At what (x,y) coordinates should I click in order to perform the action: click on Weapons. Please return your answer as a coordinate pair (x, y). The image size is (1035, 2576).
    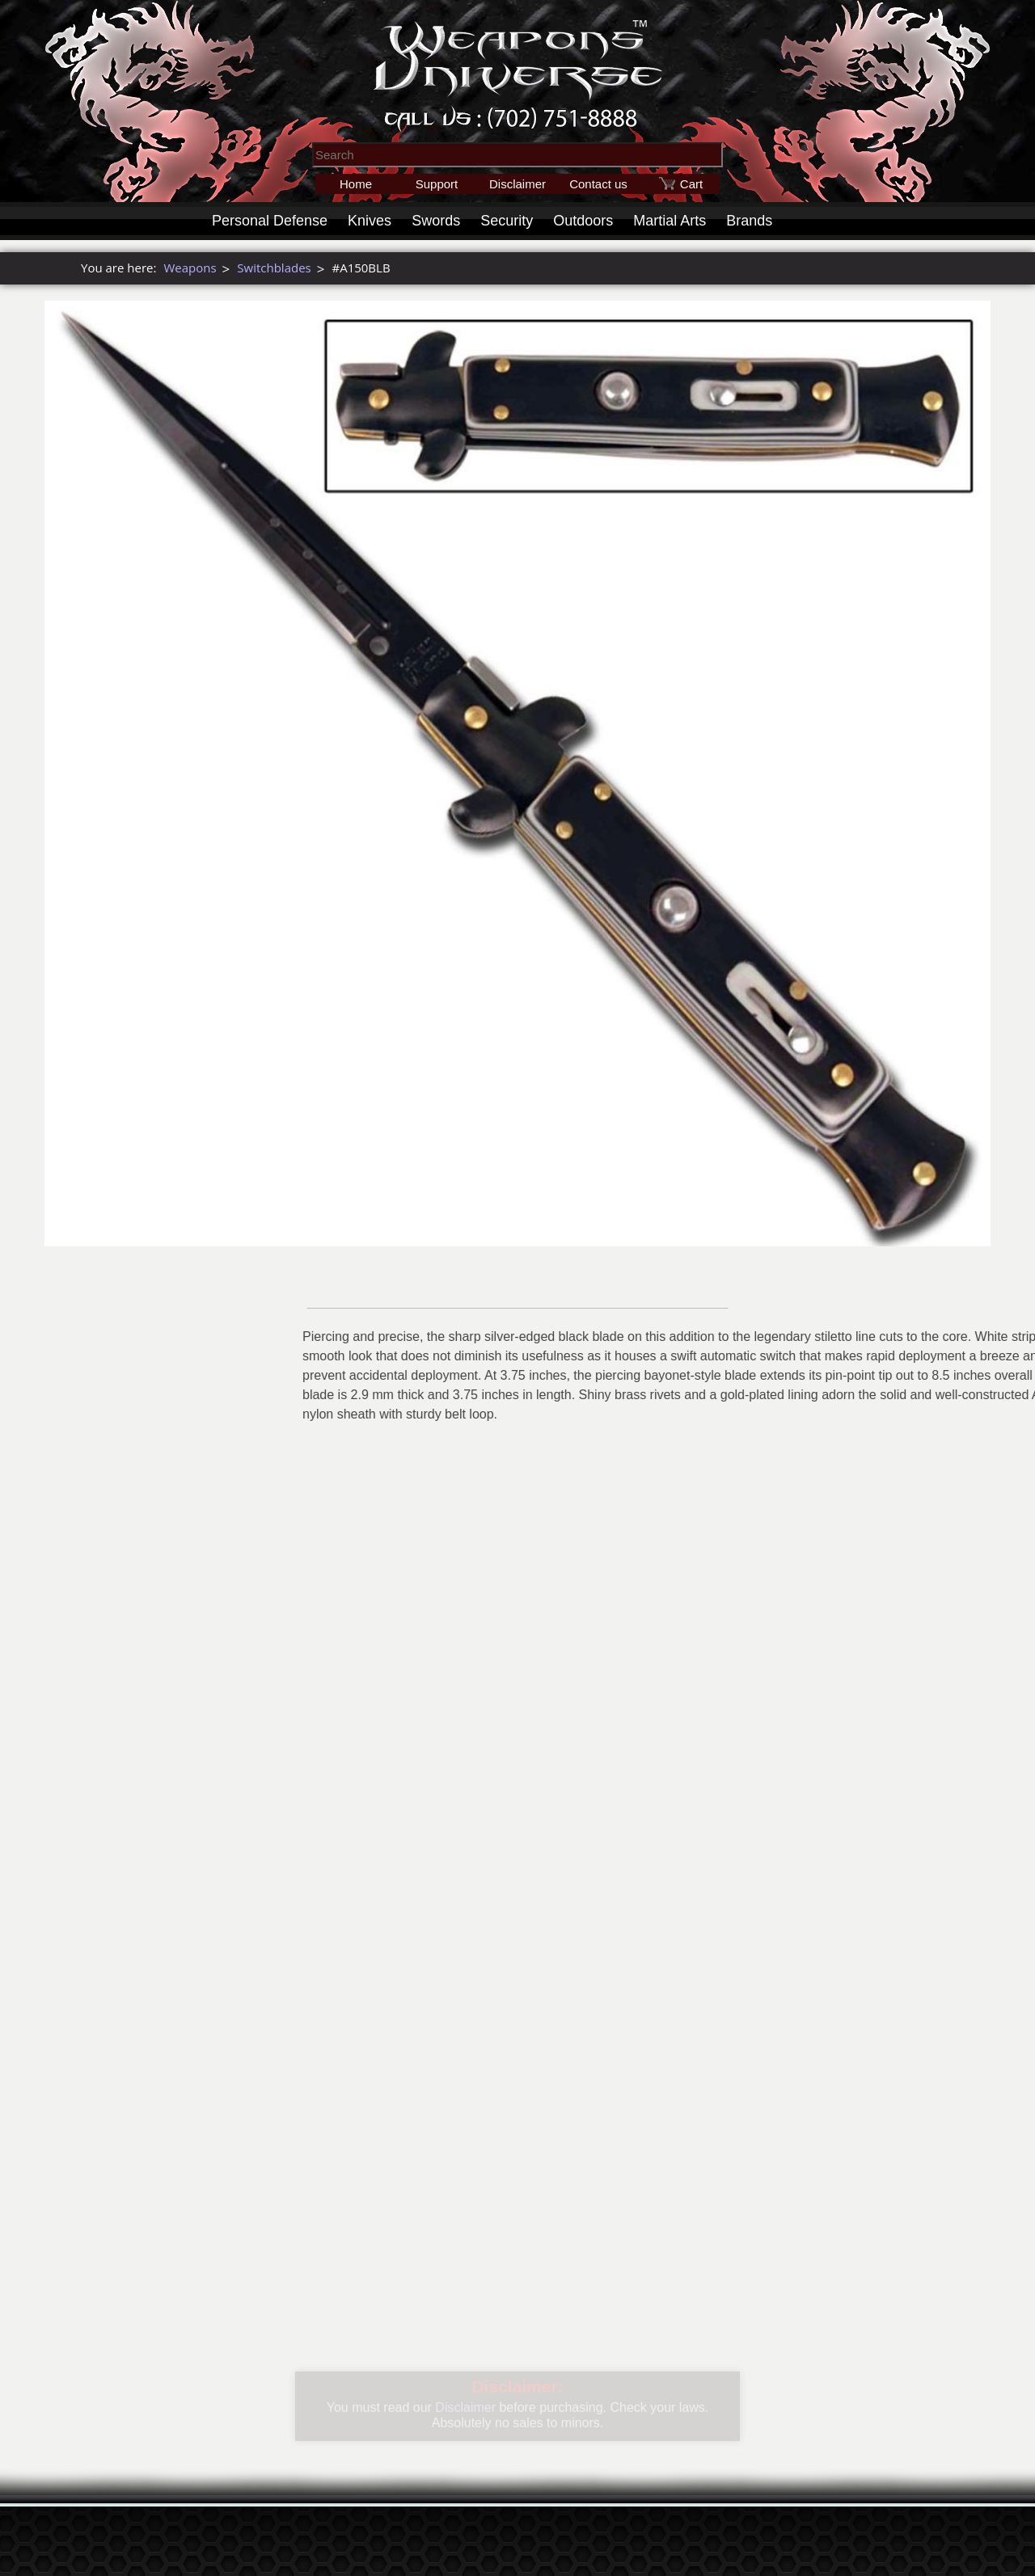
    Looking at the image, I should click on (189, 267).